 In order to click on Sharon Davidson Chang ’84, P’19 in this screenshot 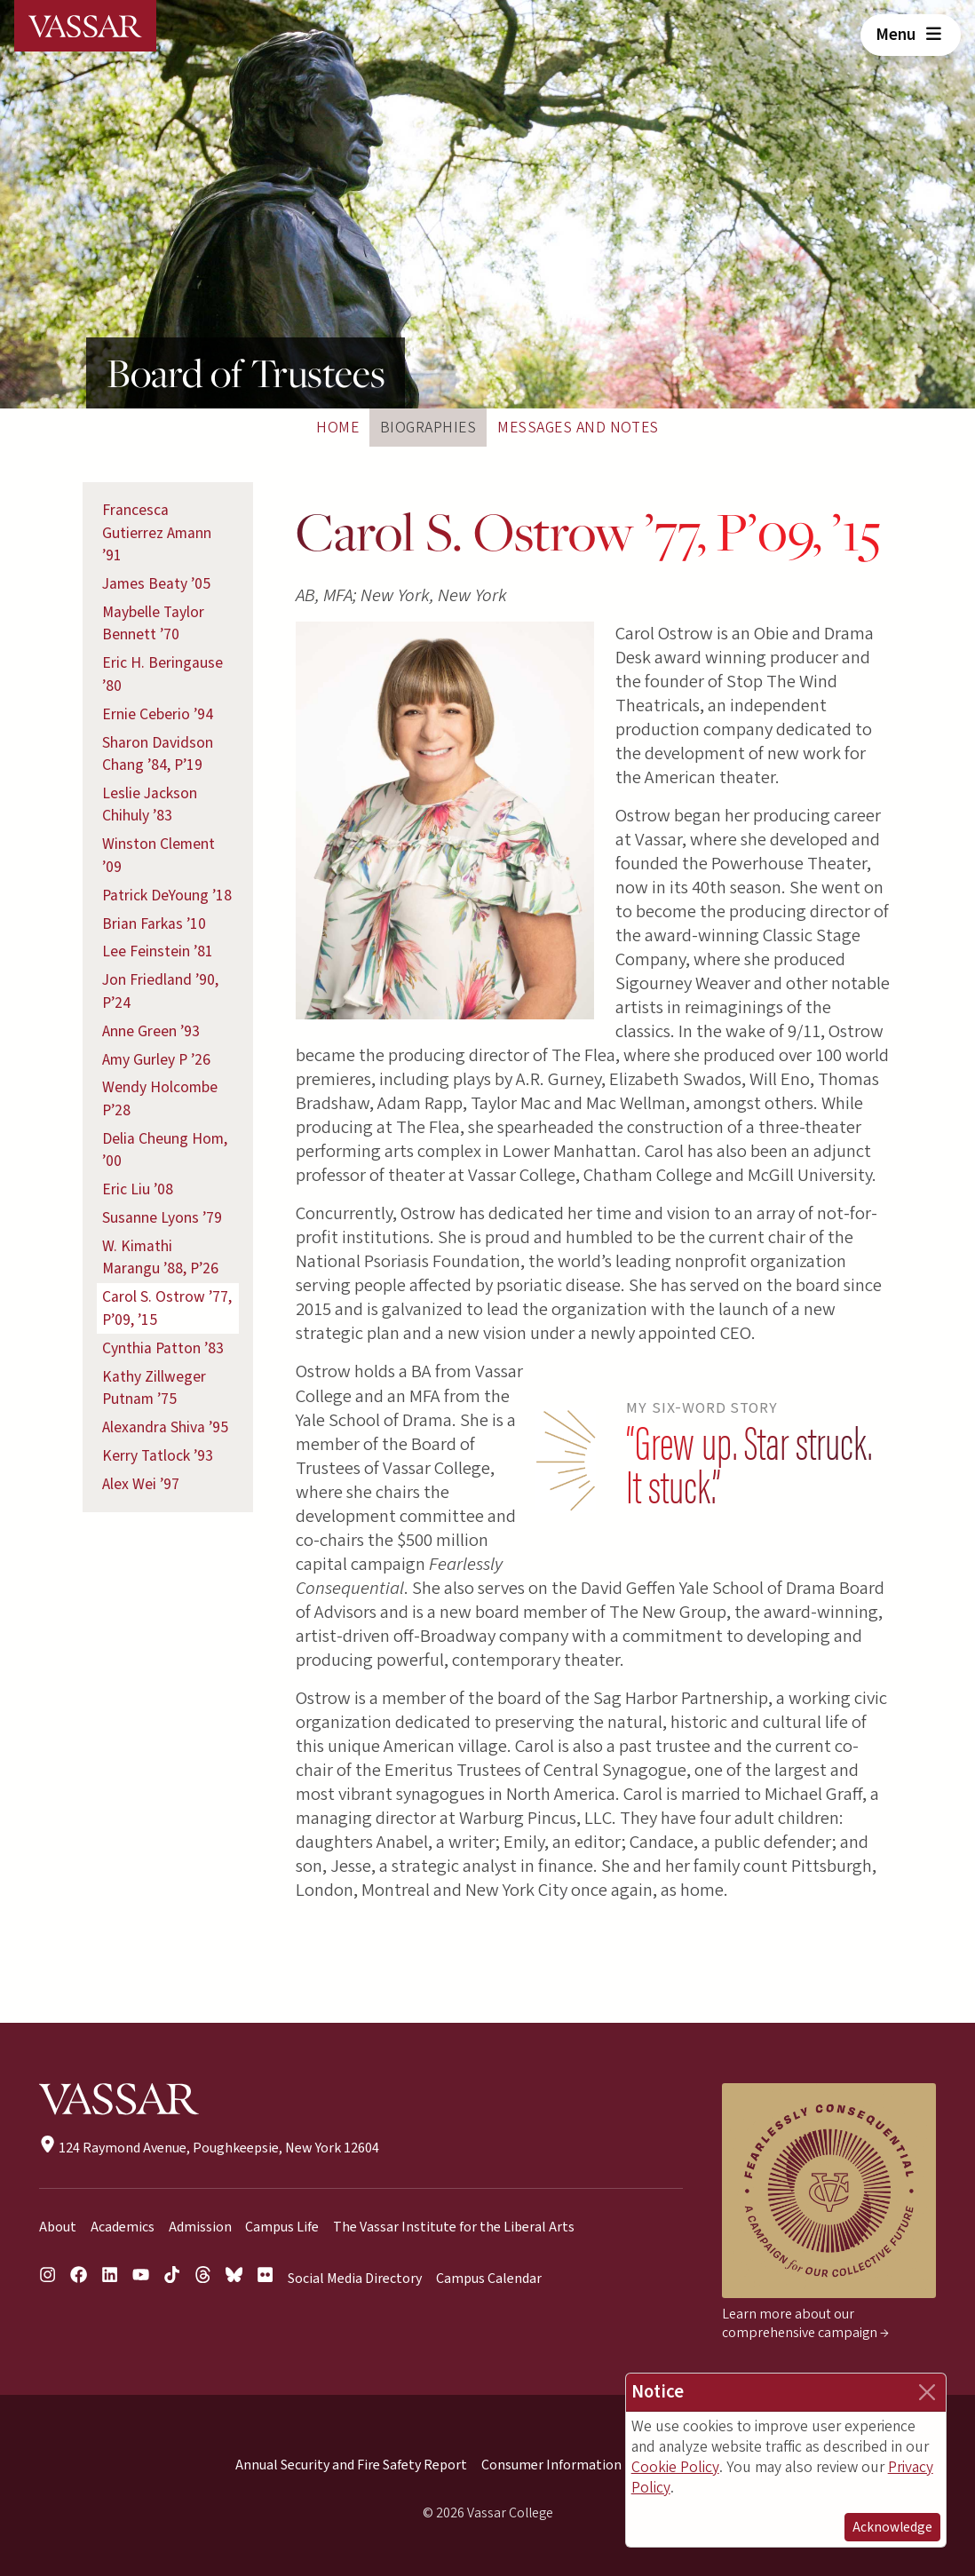, I will do `click(157, 754)`.